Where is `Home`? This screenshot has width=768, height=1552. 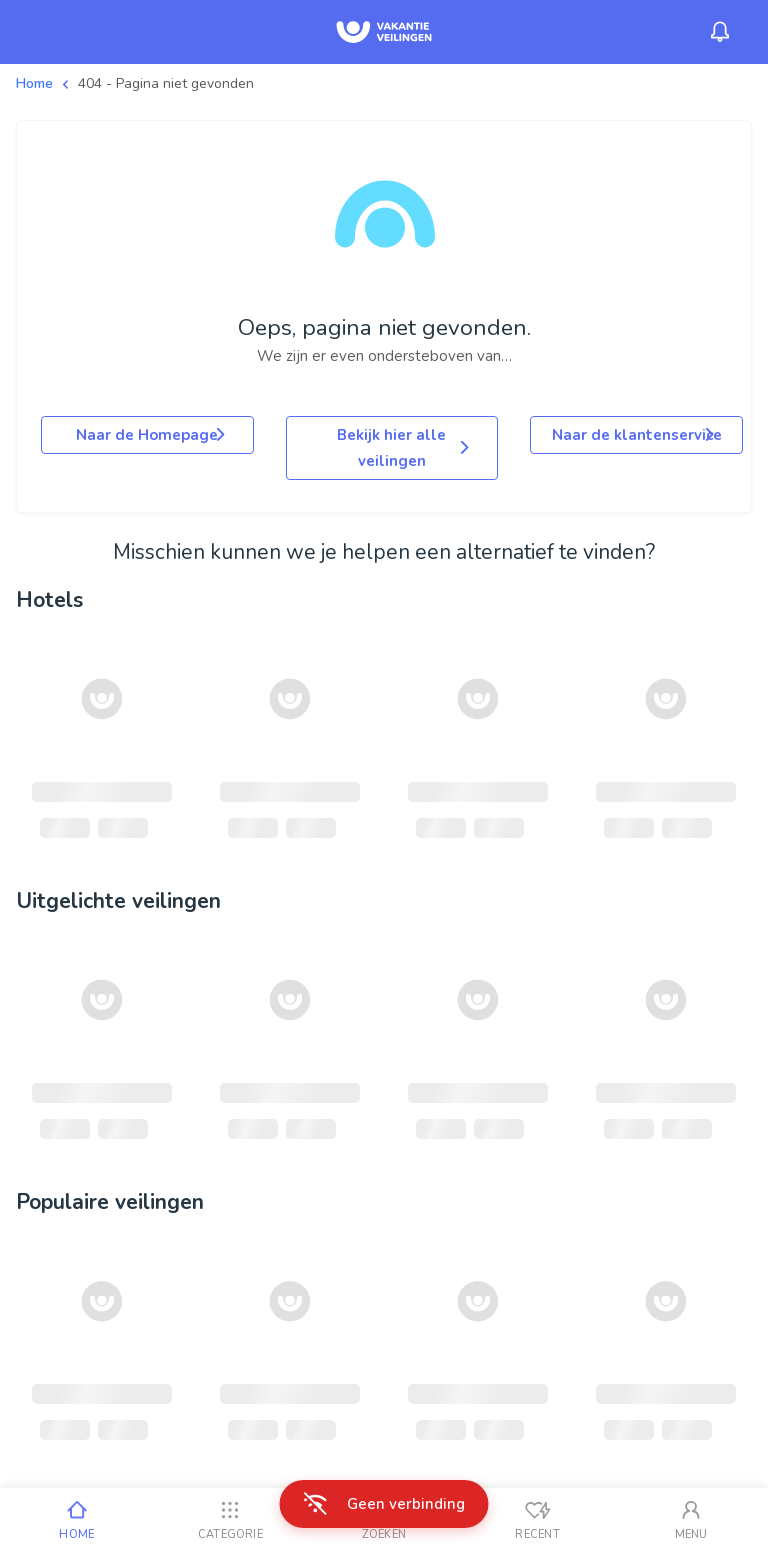 Home is located at coordinates (34, 83).